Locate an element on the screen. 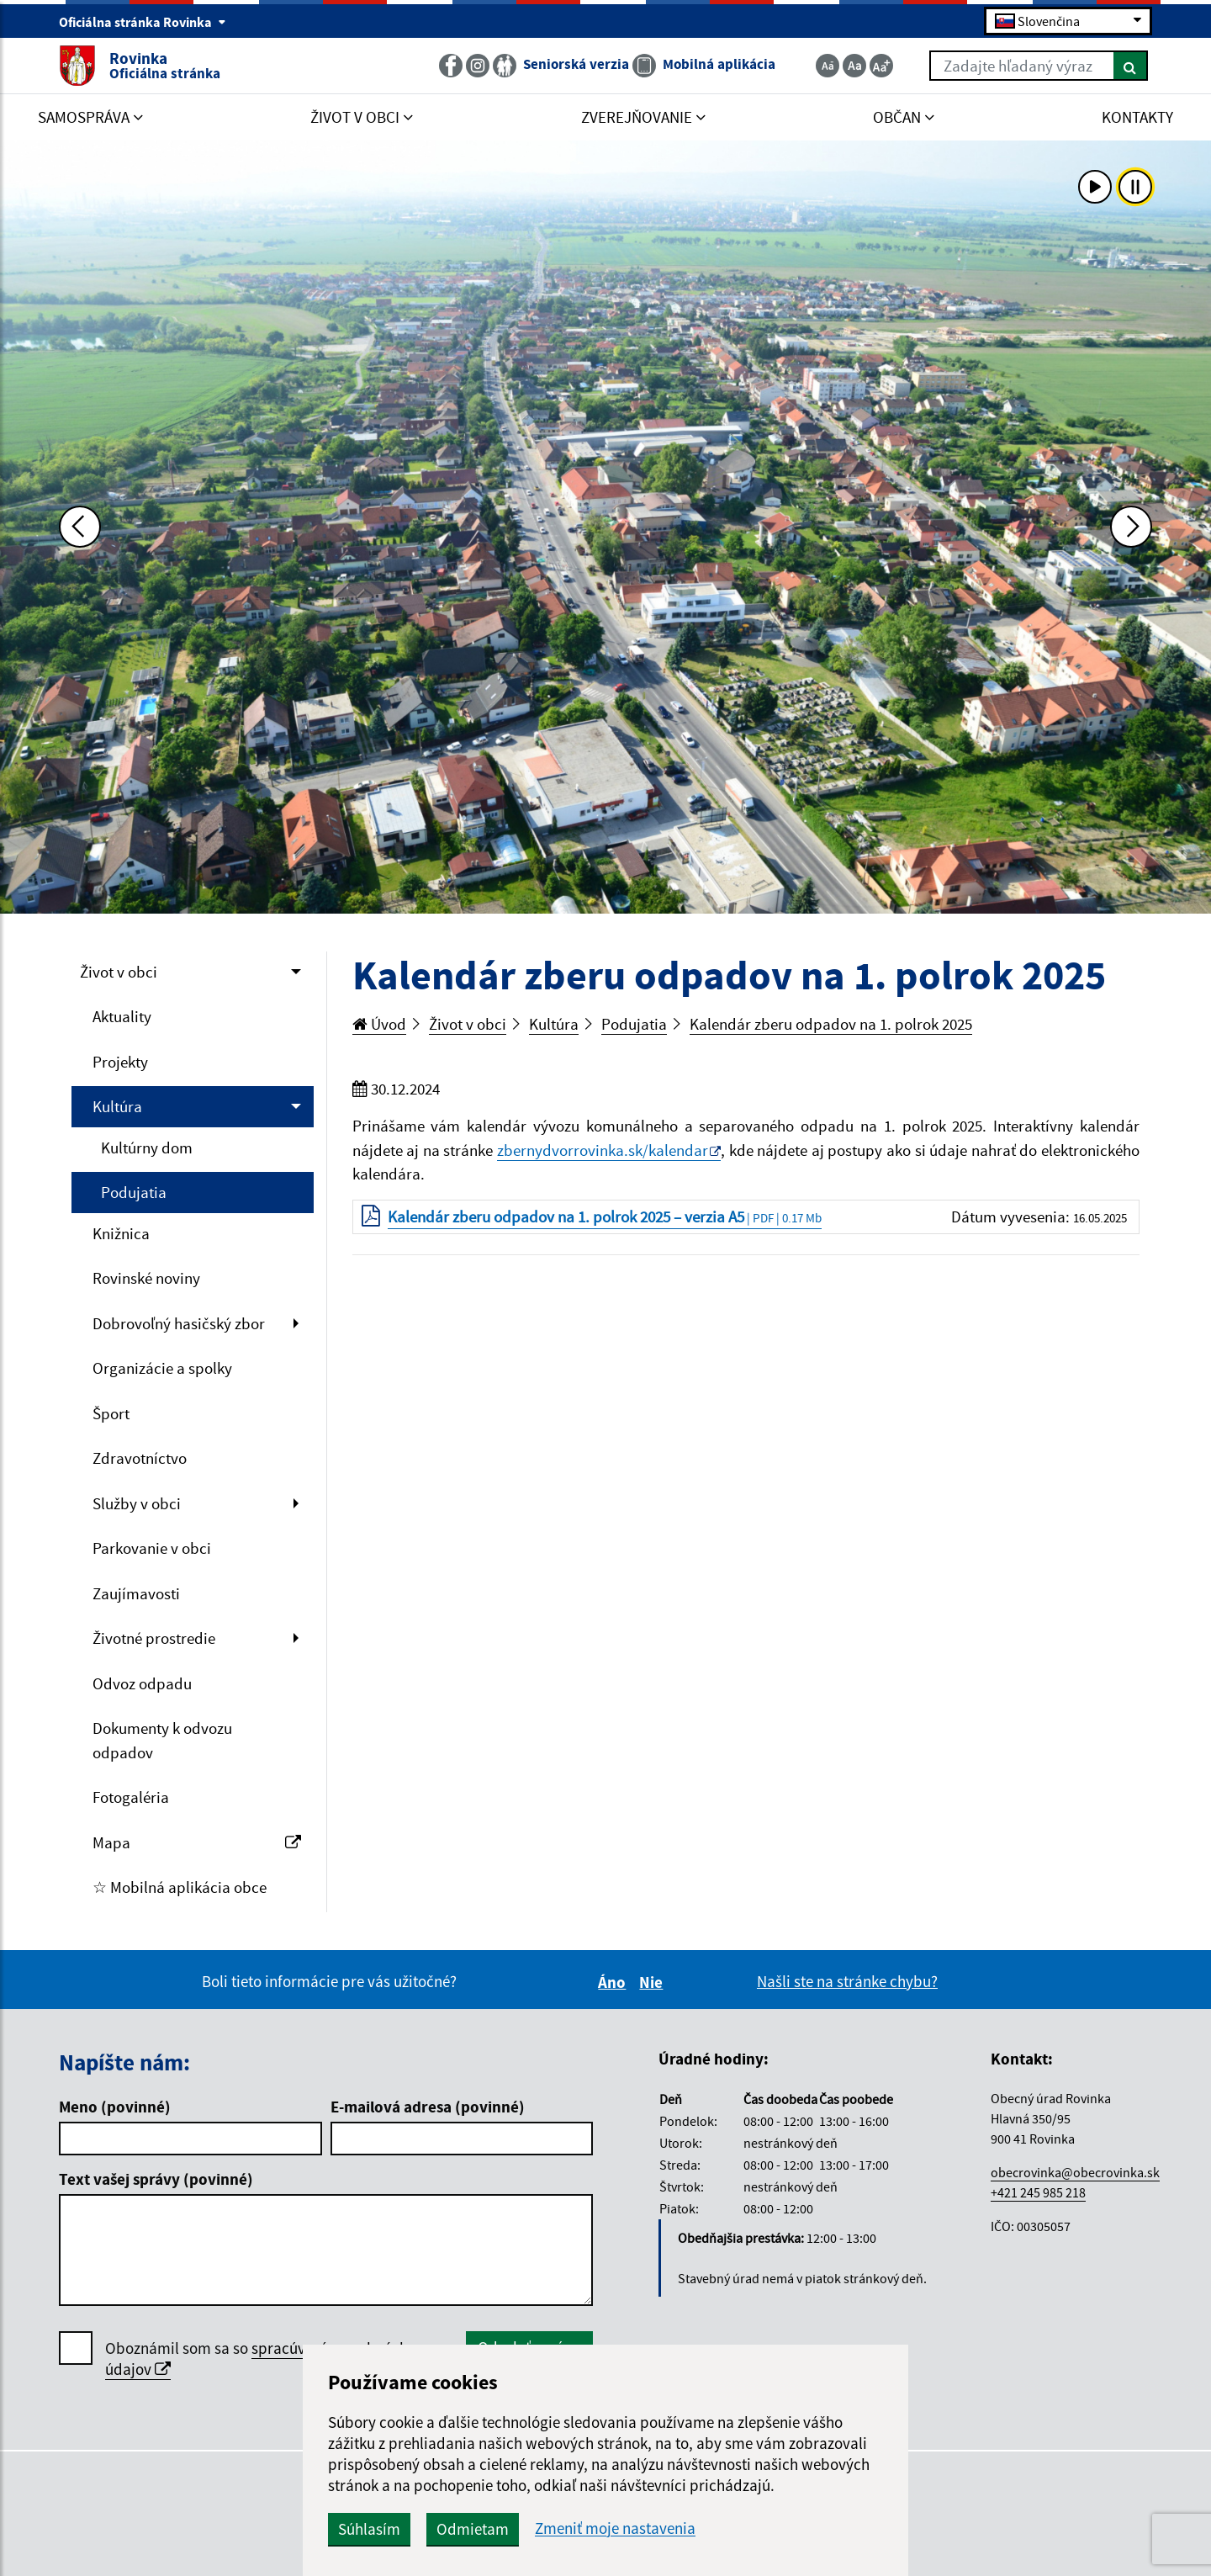 The height and width of the screenshot is (2576, 1211). Kultúra is located at coordinates (117, 1106).